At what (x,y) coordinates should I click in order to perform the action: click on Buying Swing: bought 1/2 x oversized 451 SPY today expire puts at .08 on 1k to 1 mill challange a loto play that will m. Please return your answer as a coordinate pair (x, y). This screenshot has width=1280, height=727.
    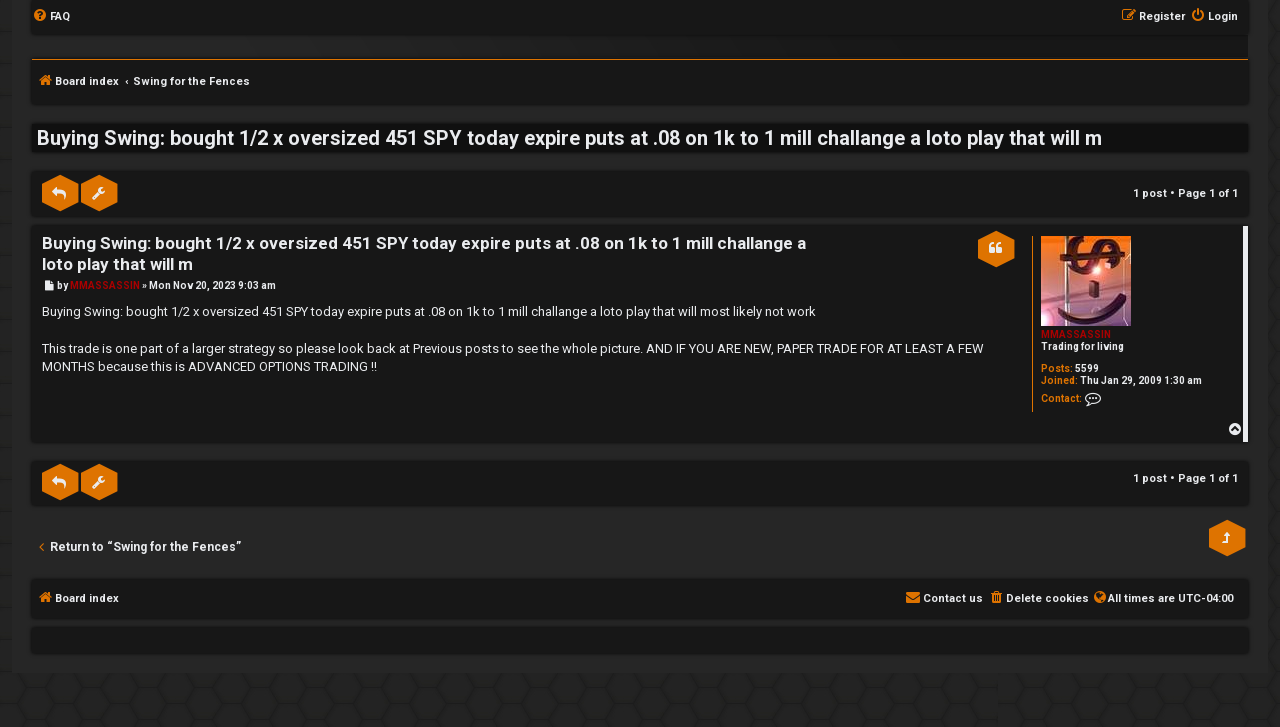
    Looking at the image, I should click on (569, 138).